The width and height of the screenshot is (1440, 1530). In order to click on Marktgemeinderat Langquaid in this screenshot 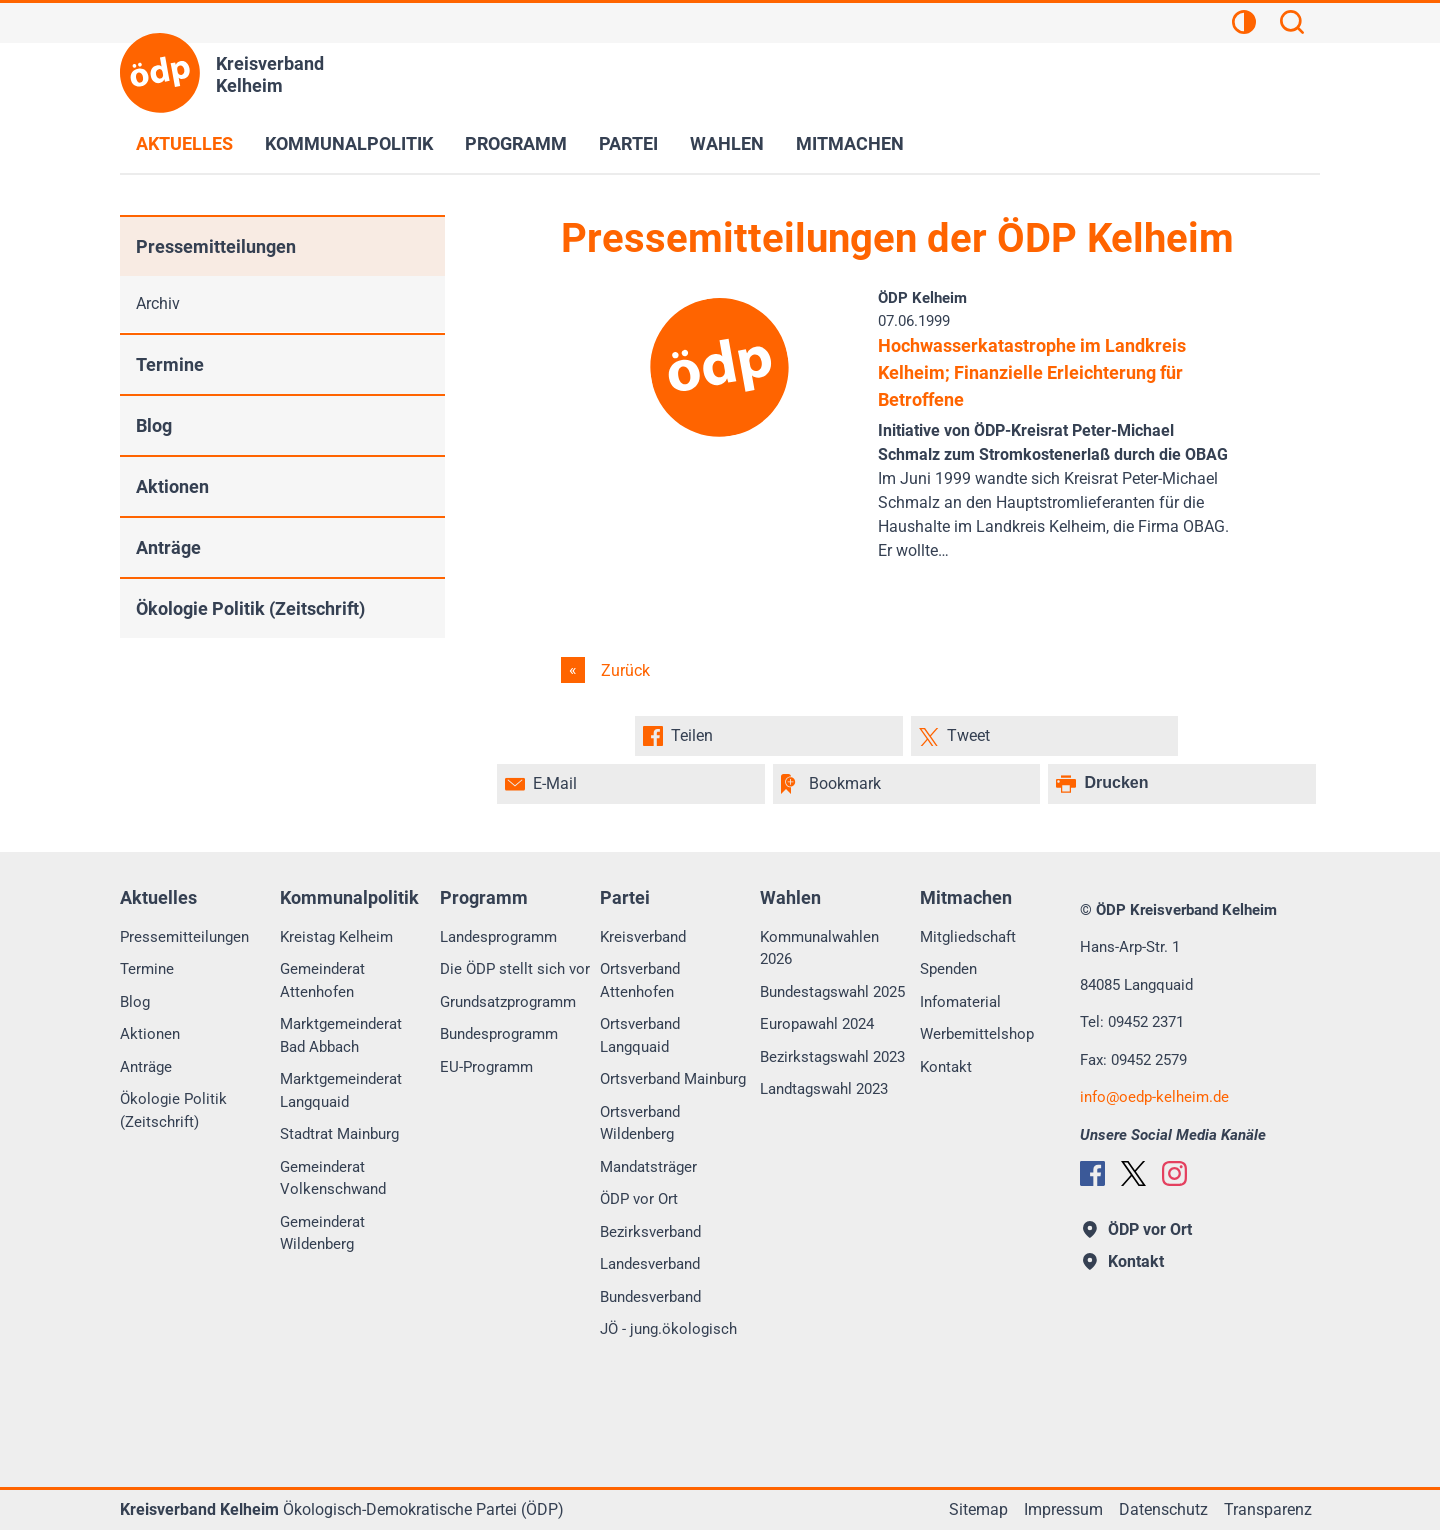, I will do `click(341, 1090)`.